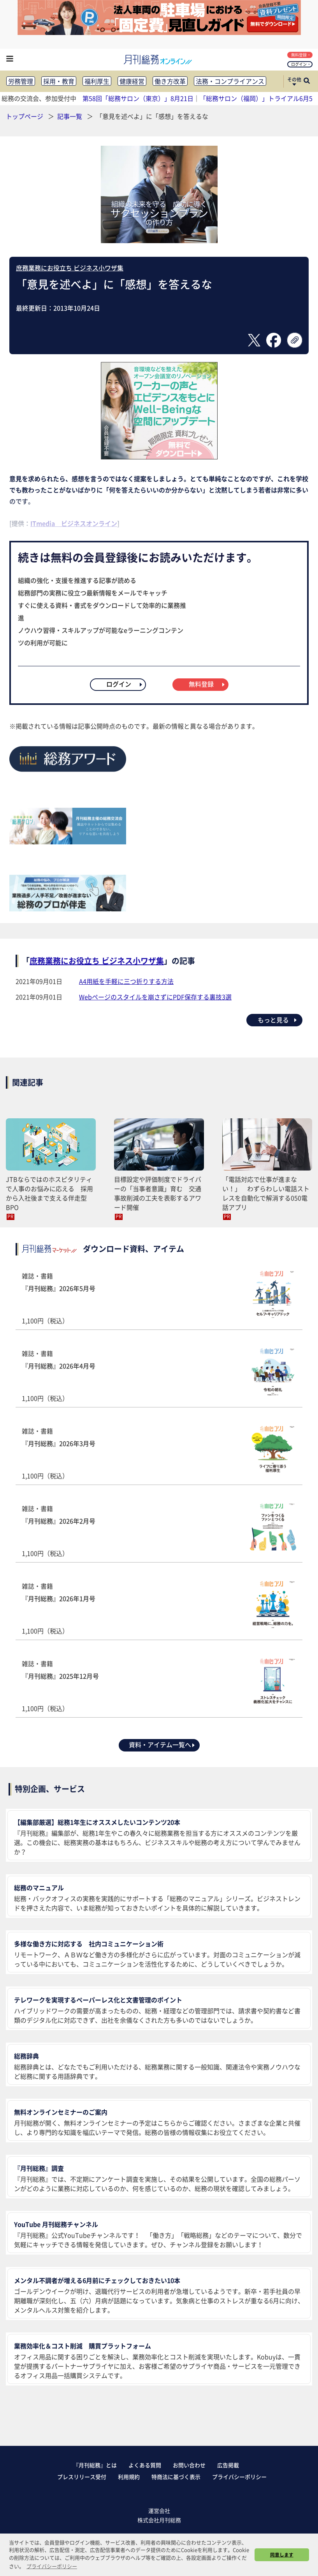 The width and height of the screenshot is (318, 2576). I want to click on 記事一覧, so click(70, 116).